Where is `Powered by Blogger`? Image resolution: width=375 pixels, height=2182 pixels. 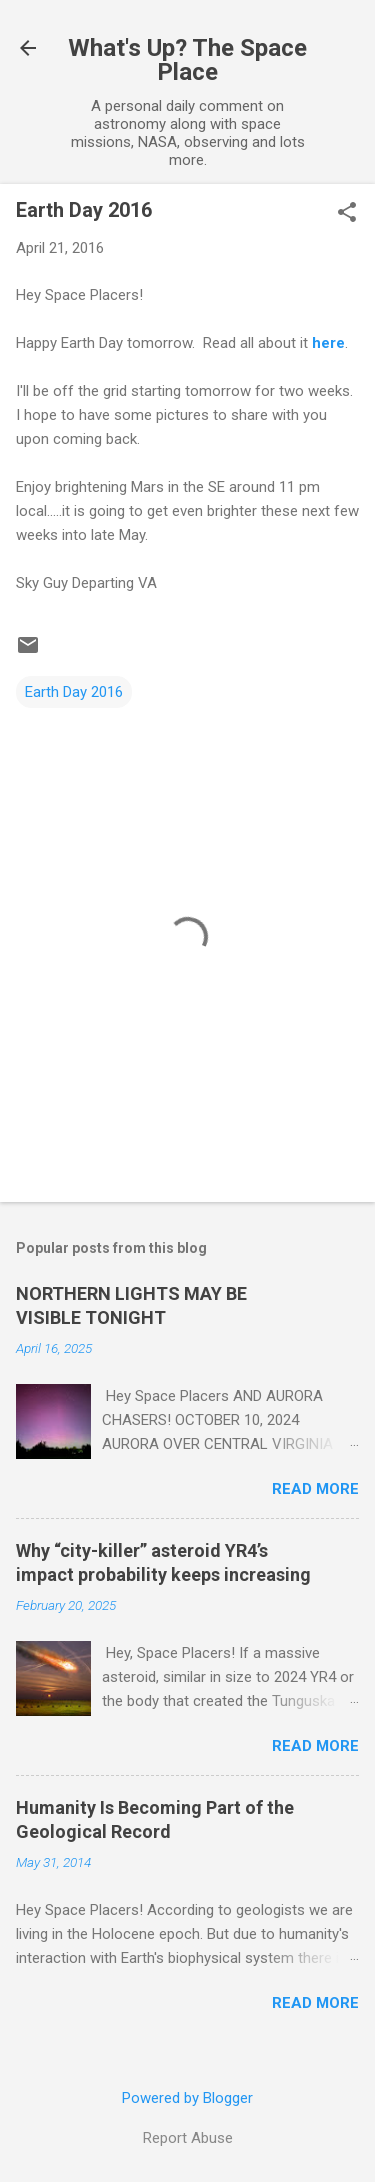 Powered by Blogger is located at coordinates (187, 2098).